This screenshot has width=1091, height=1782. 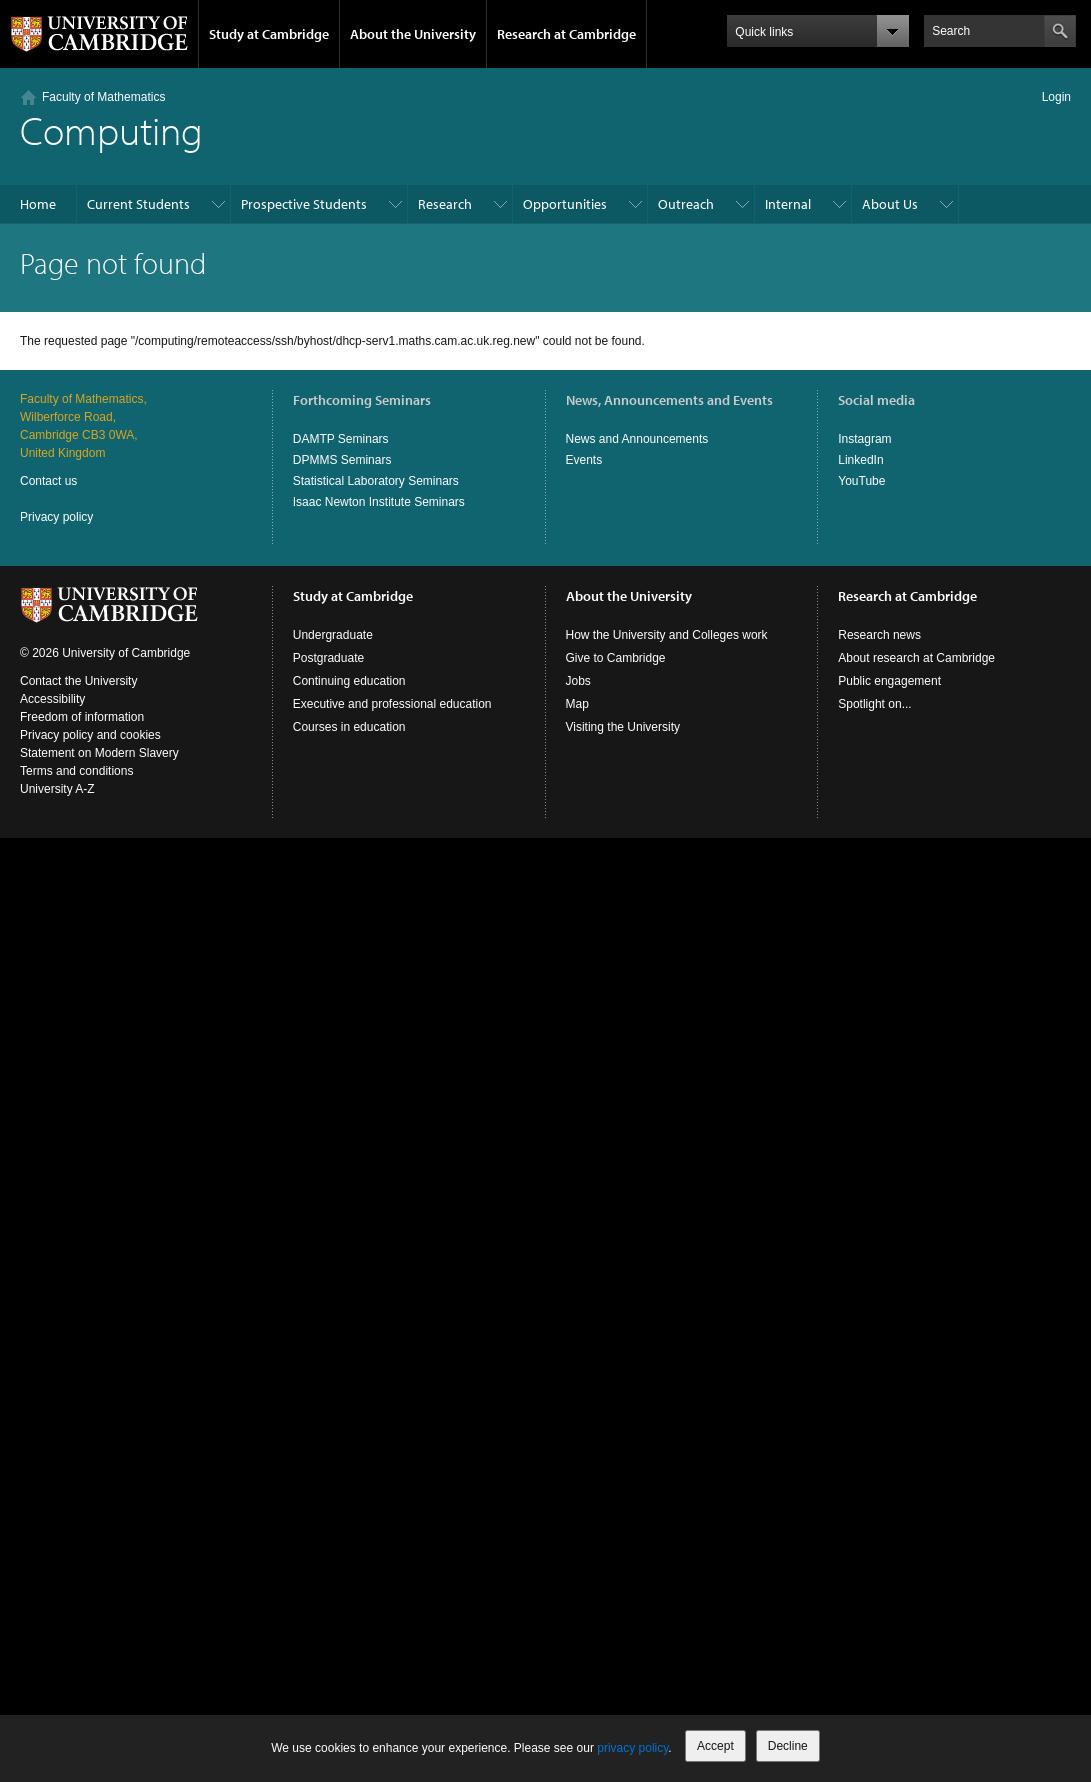 What do you see at coordinates (349, 727) in the screenshot?
I see `Courses in education` at bounding box center [349, 727].